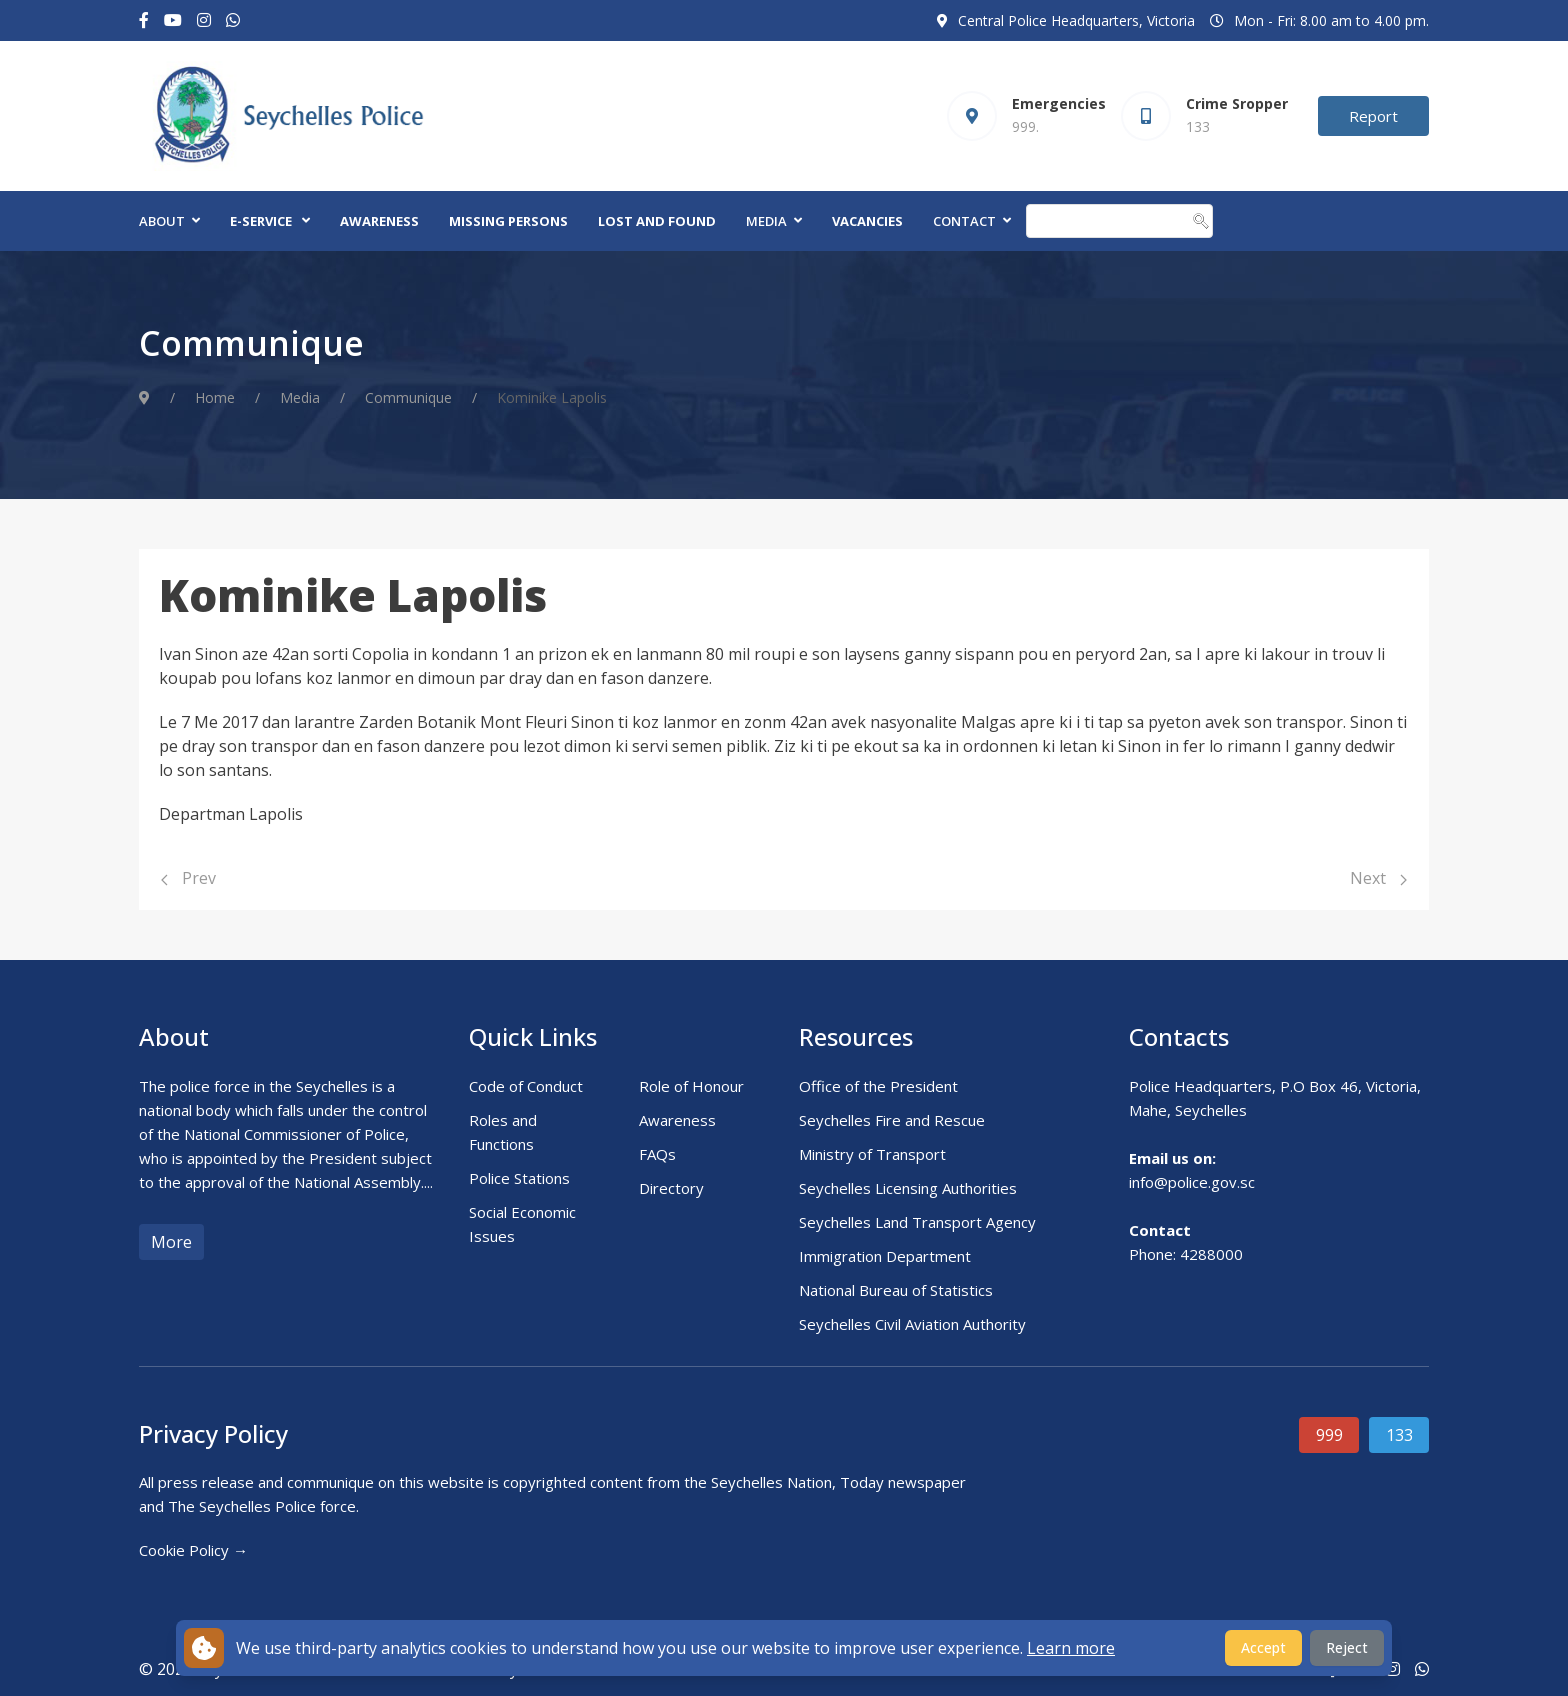  Describe the element at coordinates (896, 1290) in the screenshot. I see `National Bureau of Statistics` at that location.